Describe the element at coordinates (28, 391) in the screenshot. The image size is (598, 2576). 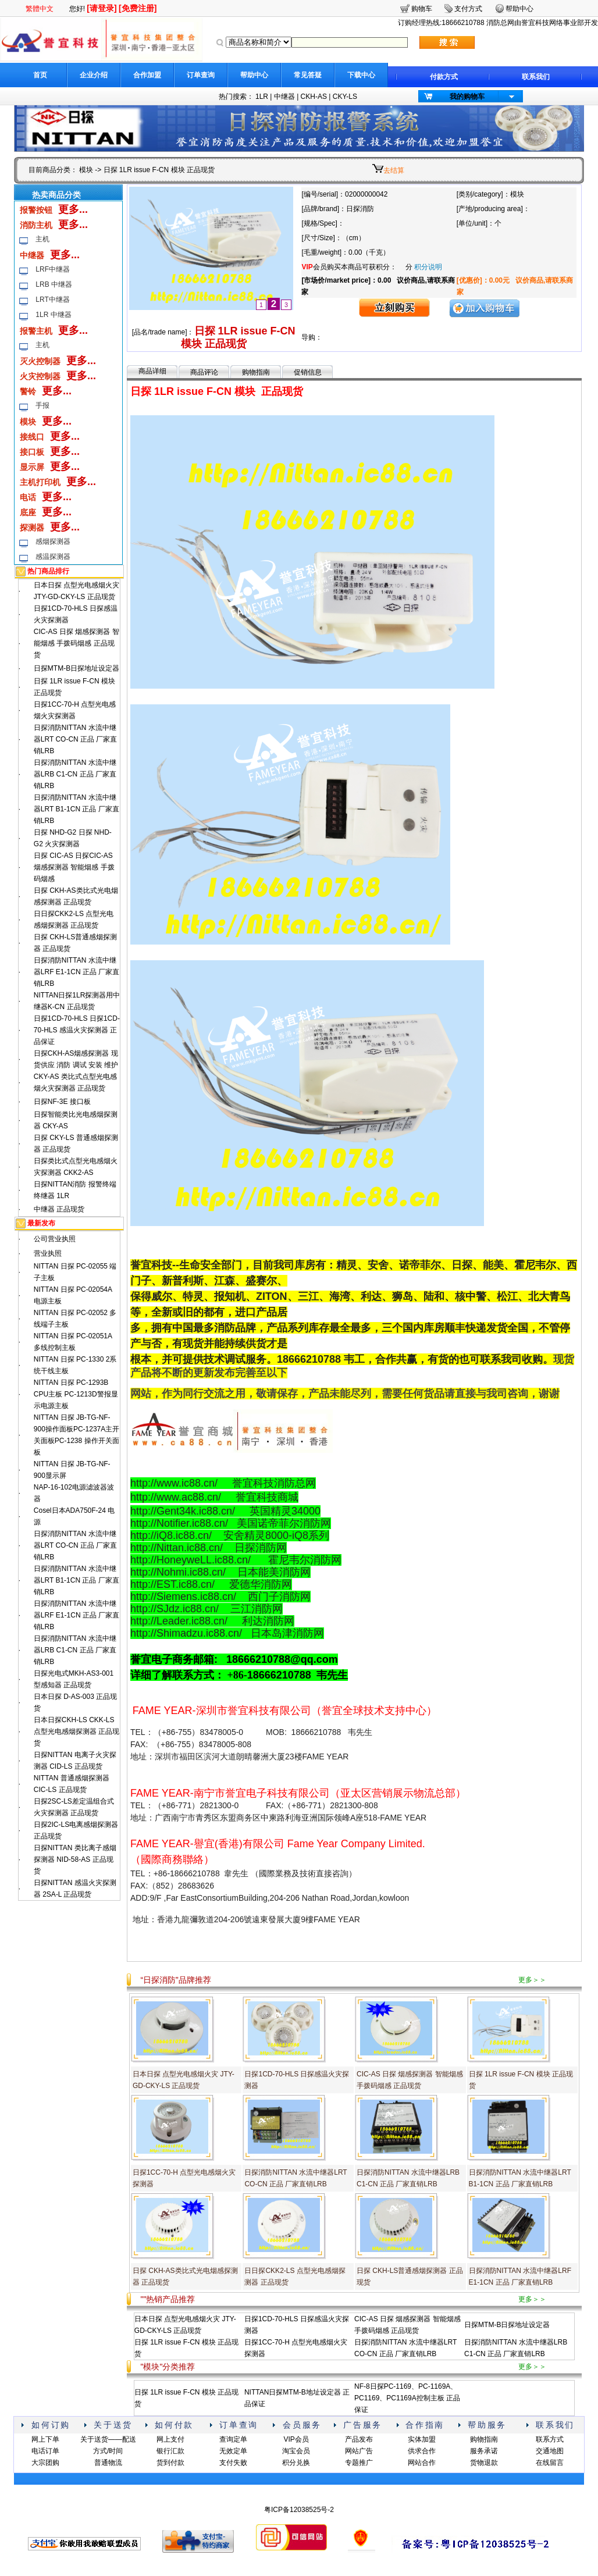
I see `警铃` at that location.